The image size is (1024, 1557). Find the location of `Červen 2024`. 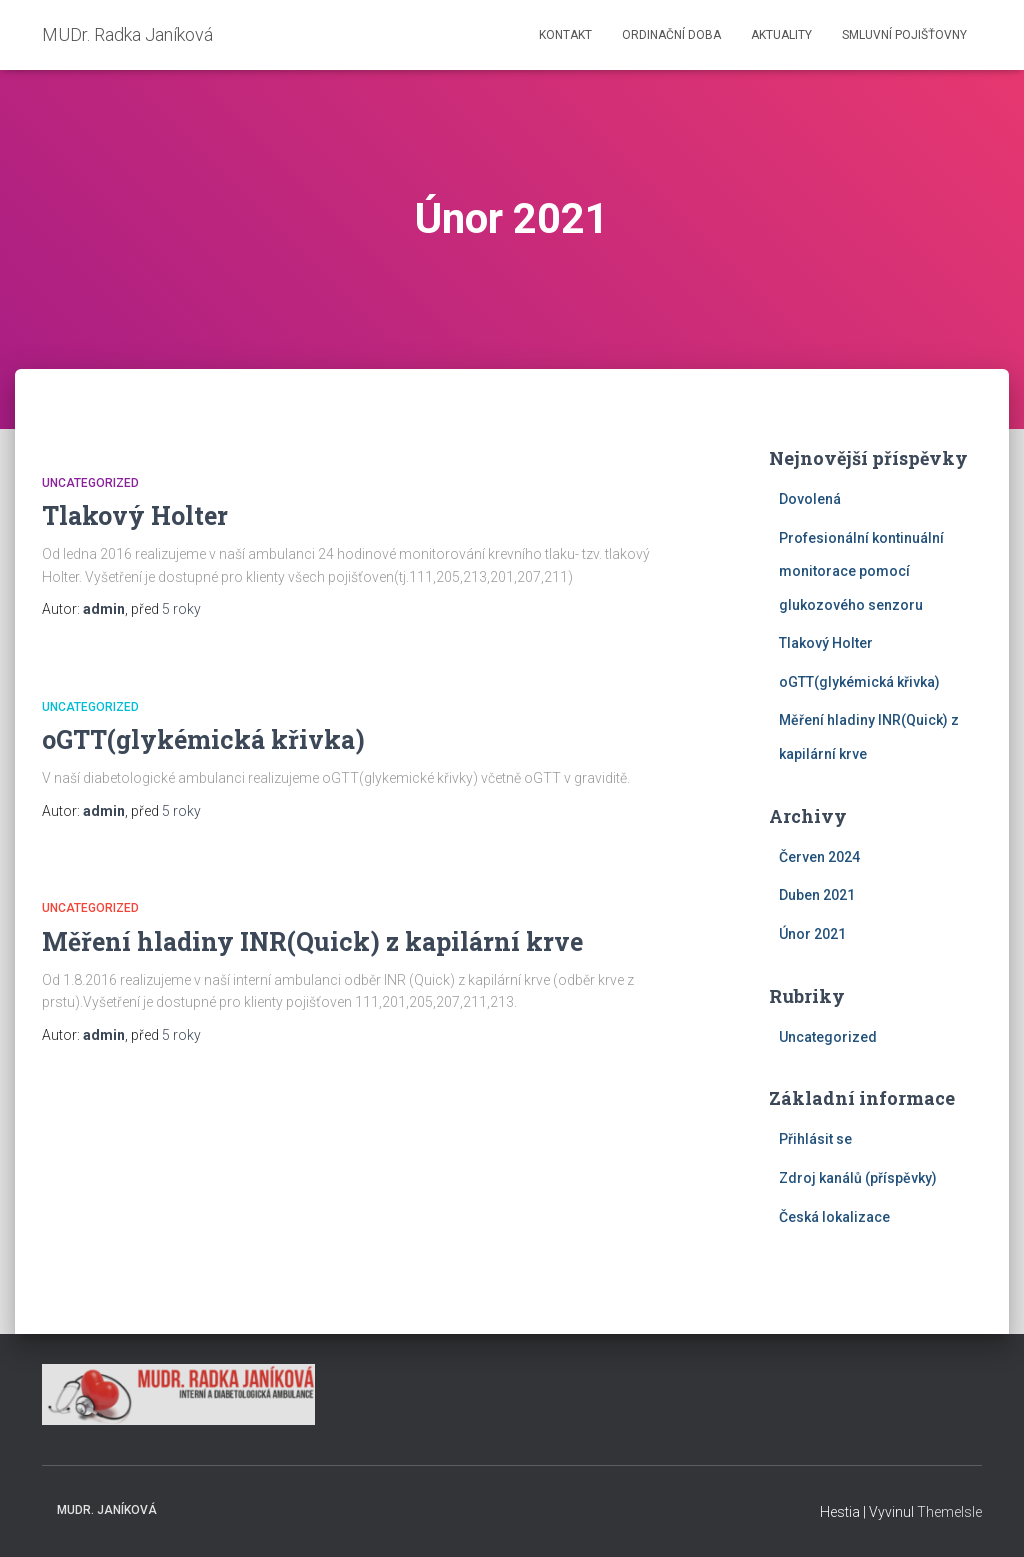

Červen 2024 is located at coordinates (819, 857).